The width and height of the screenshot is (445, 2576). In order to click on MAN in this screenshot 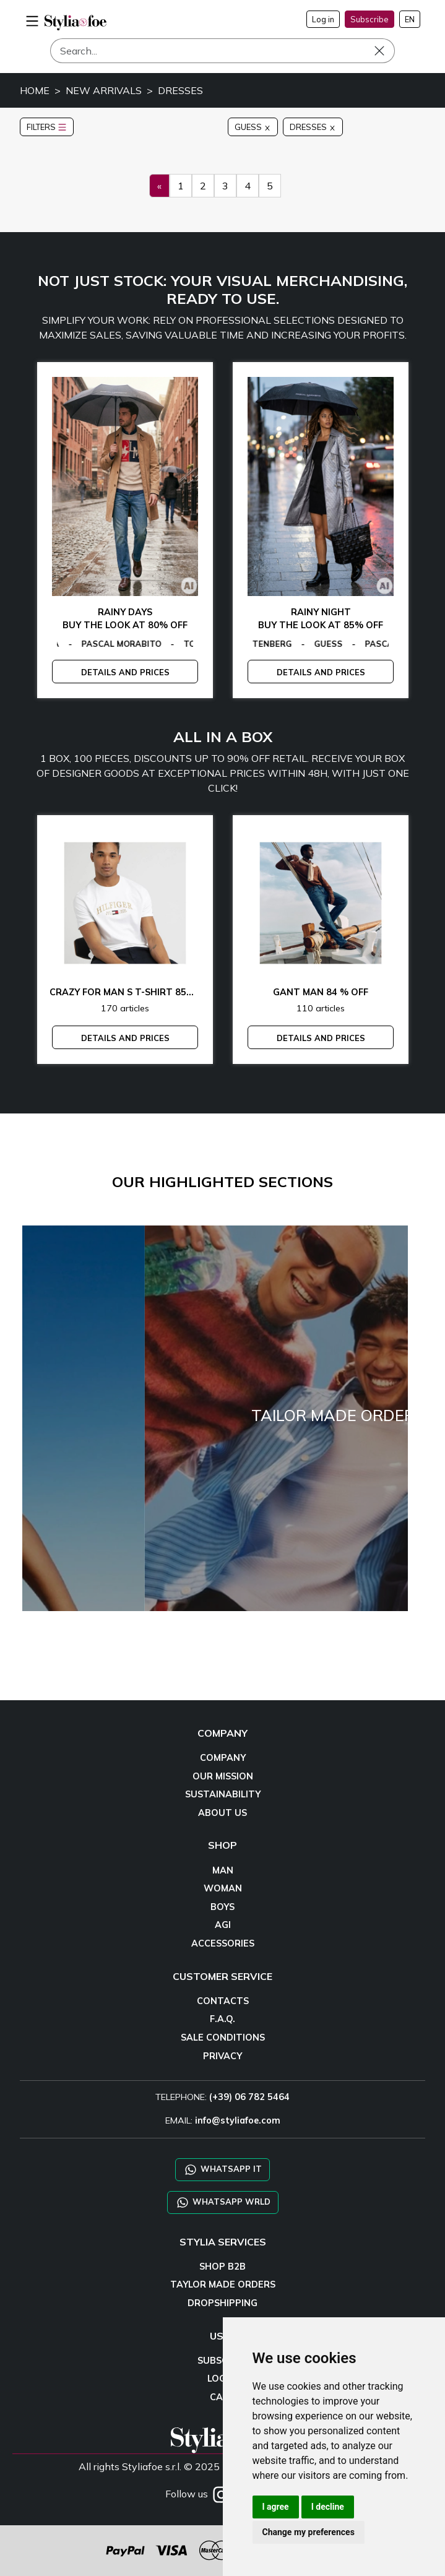, I will do `click(222, 1870)`.